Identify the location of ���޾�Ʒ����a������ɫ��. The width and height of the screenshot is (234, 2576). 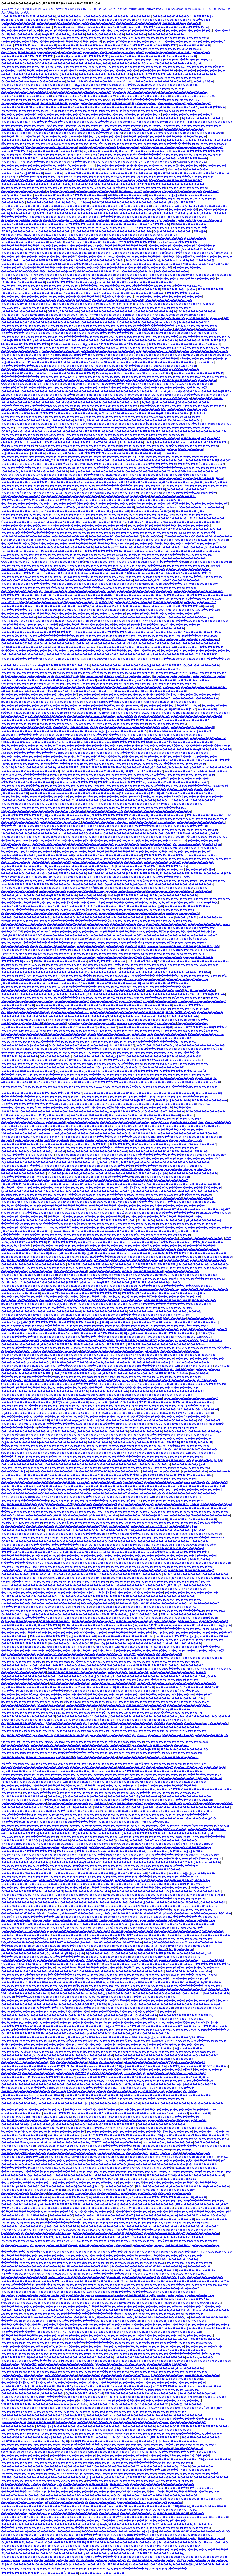
(137, 539).